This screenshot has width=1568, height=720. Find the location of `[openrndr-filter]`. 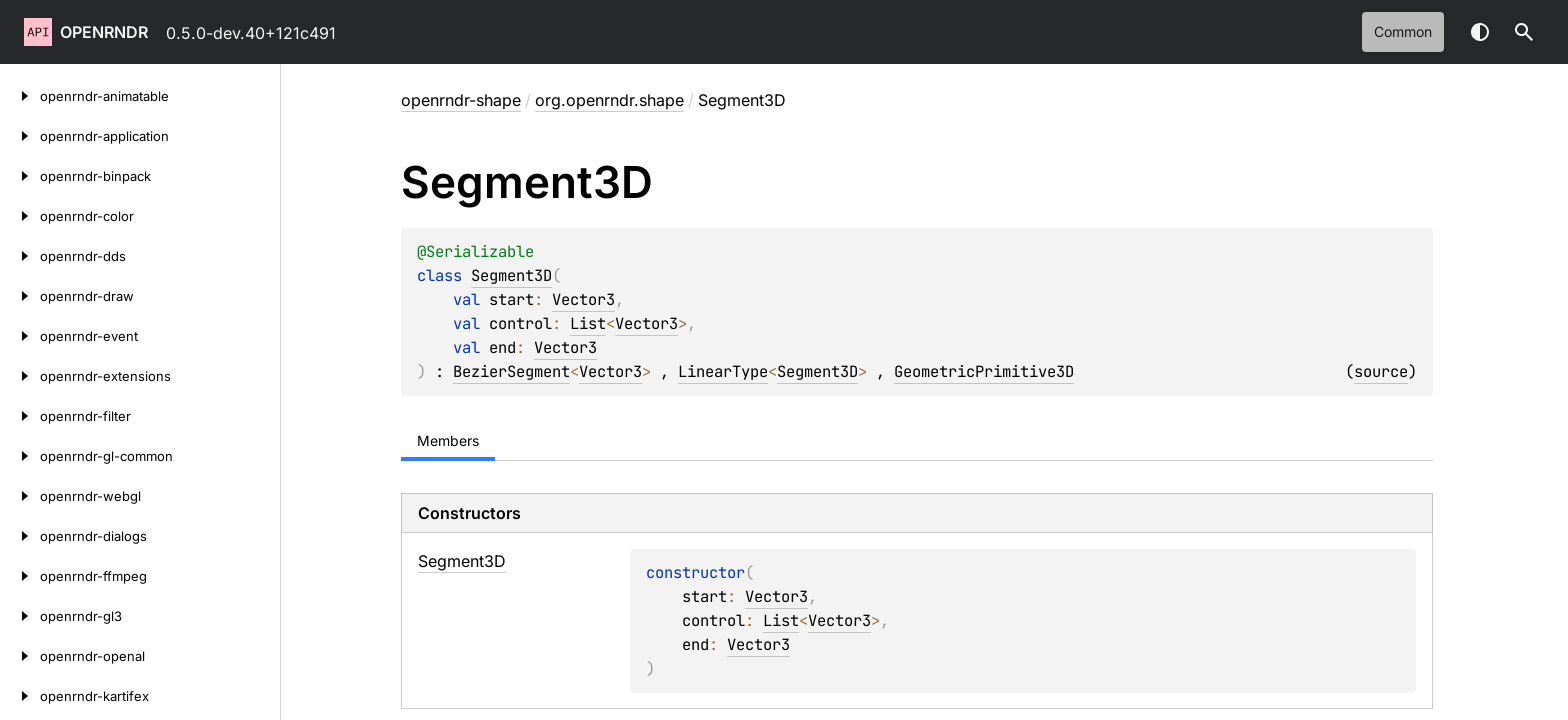

[openrndr-filter] is located at coordinates (20, 416).